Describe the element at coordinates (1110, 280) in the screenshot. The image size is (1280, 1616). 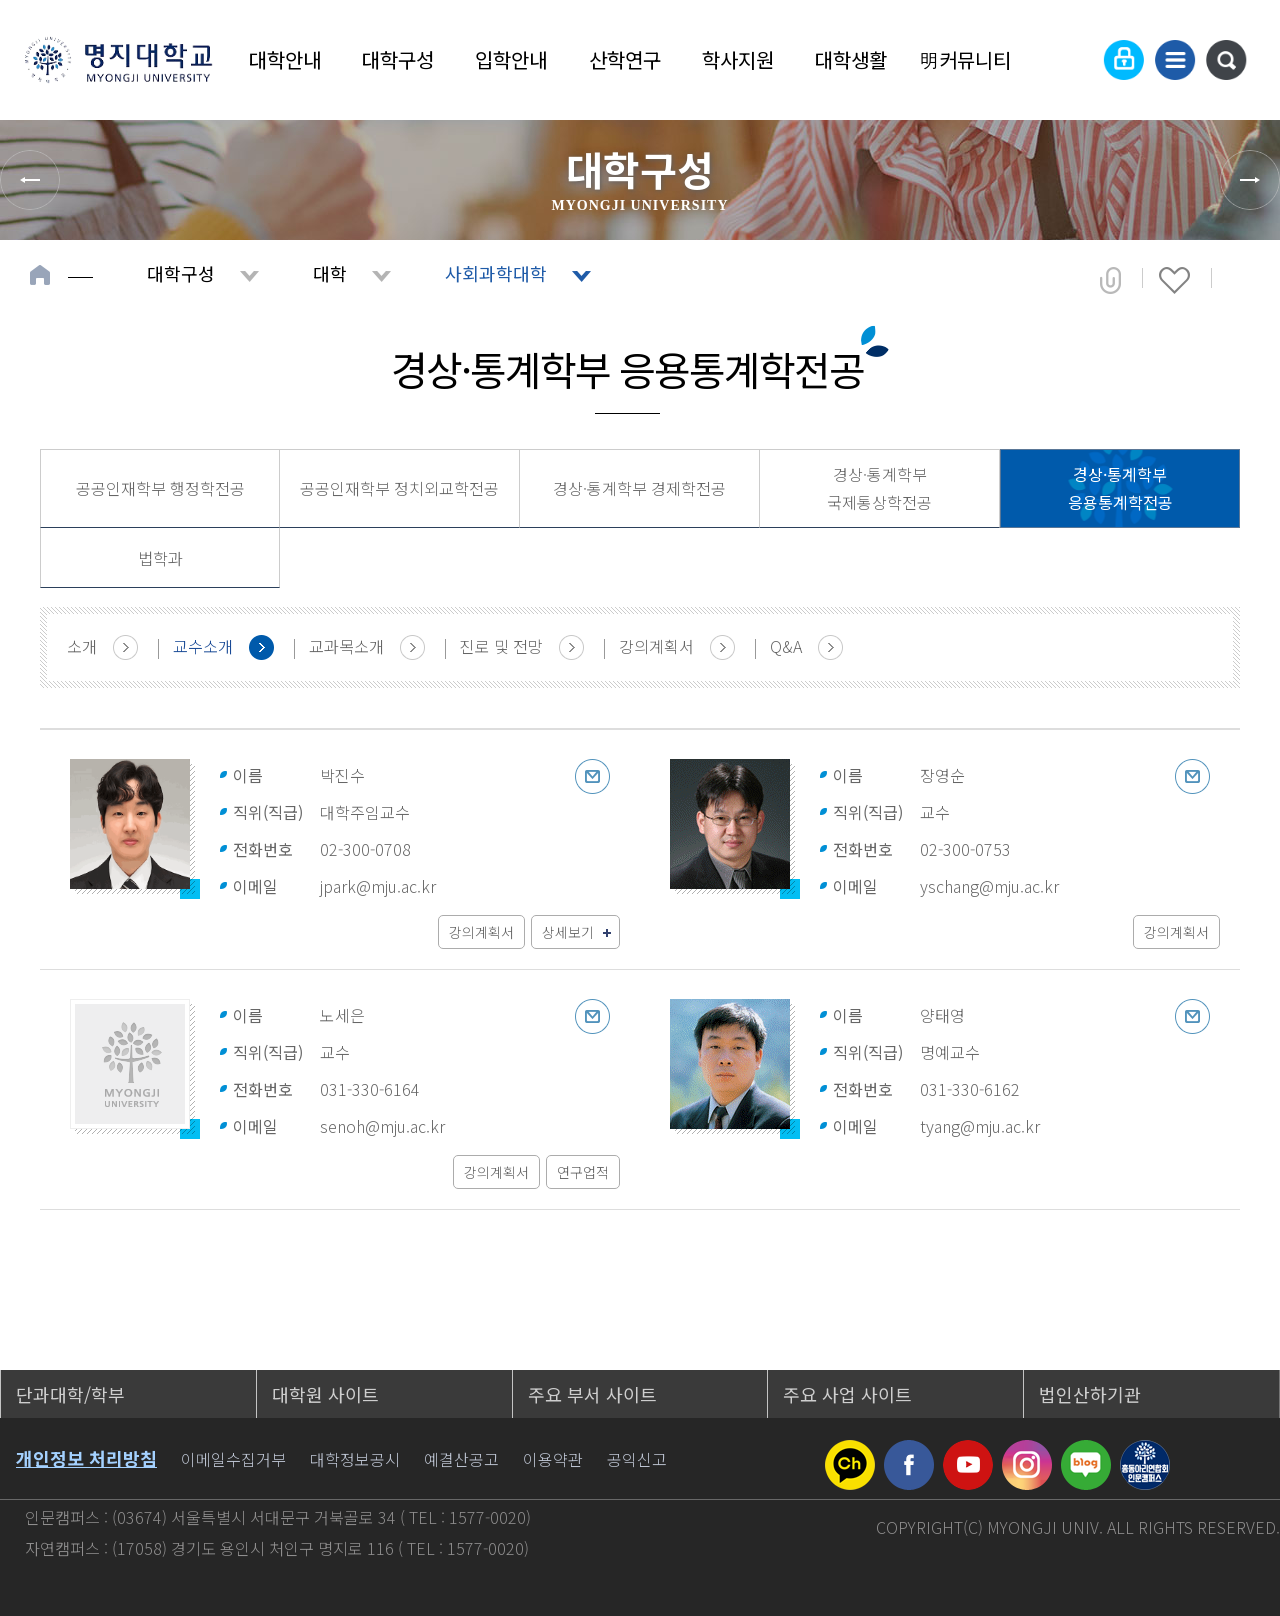
I see `공유` at that location.